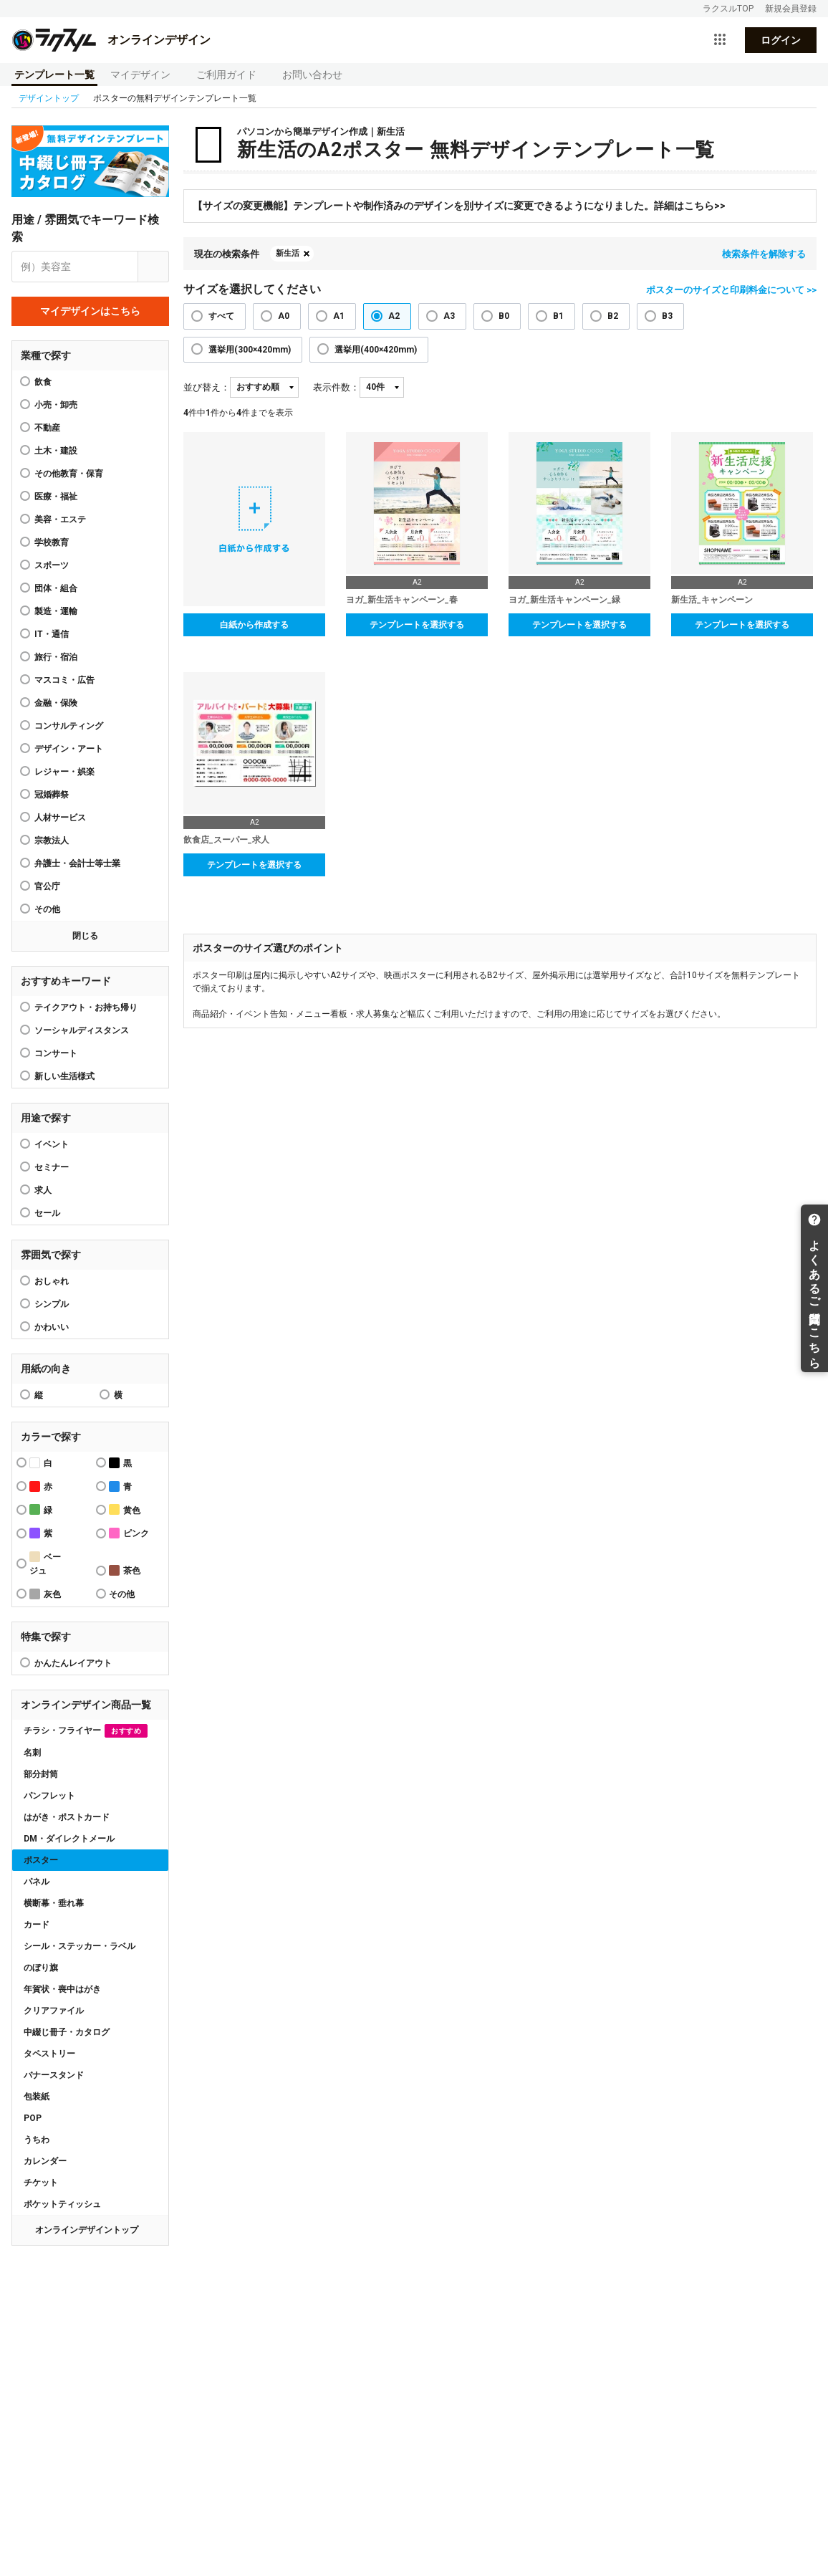 This screenshot has width=828, height=2576. What do you see at coordinates (667, 316) in the screenshot?
I see `B3` at bounding box center [667, 316].